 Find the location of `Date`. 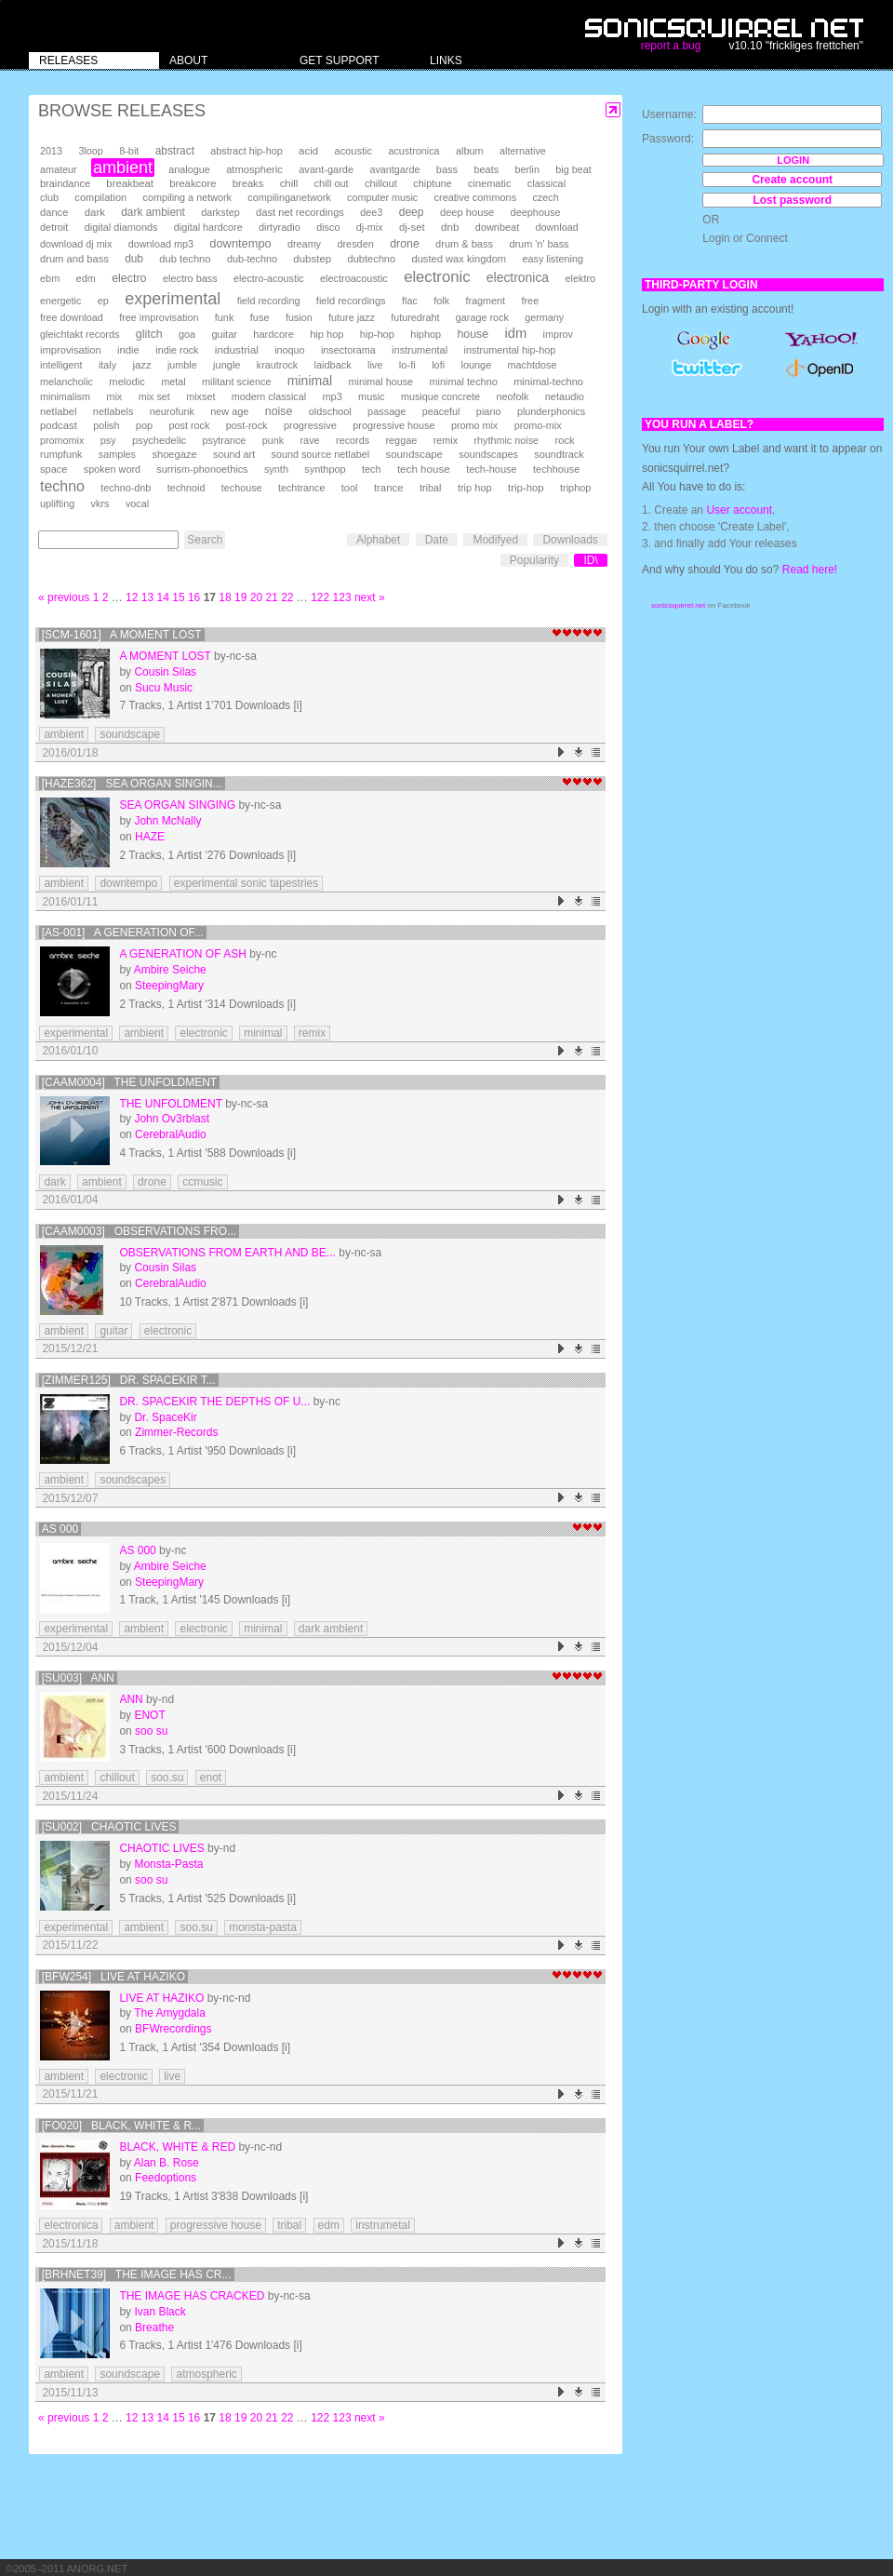

Date is located at coordinates (436, 539).